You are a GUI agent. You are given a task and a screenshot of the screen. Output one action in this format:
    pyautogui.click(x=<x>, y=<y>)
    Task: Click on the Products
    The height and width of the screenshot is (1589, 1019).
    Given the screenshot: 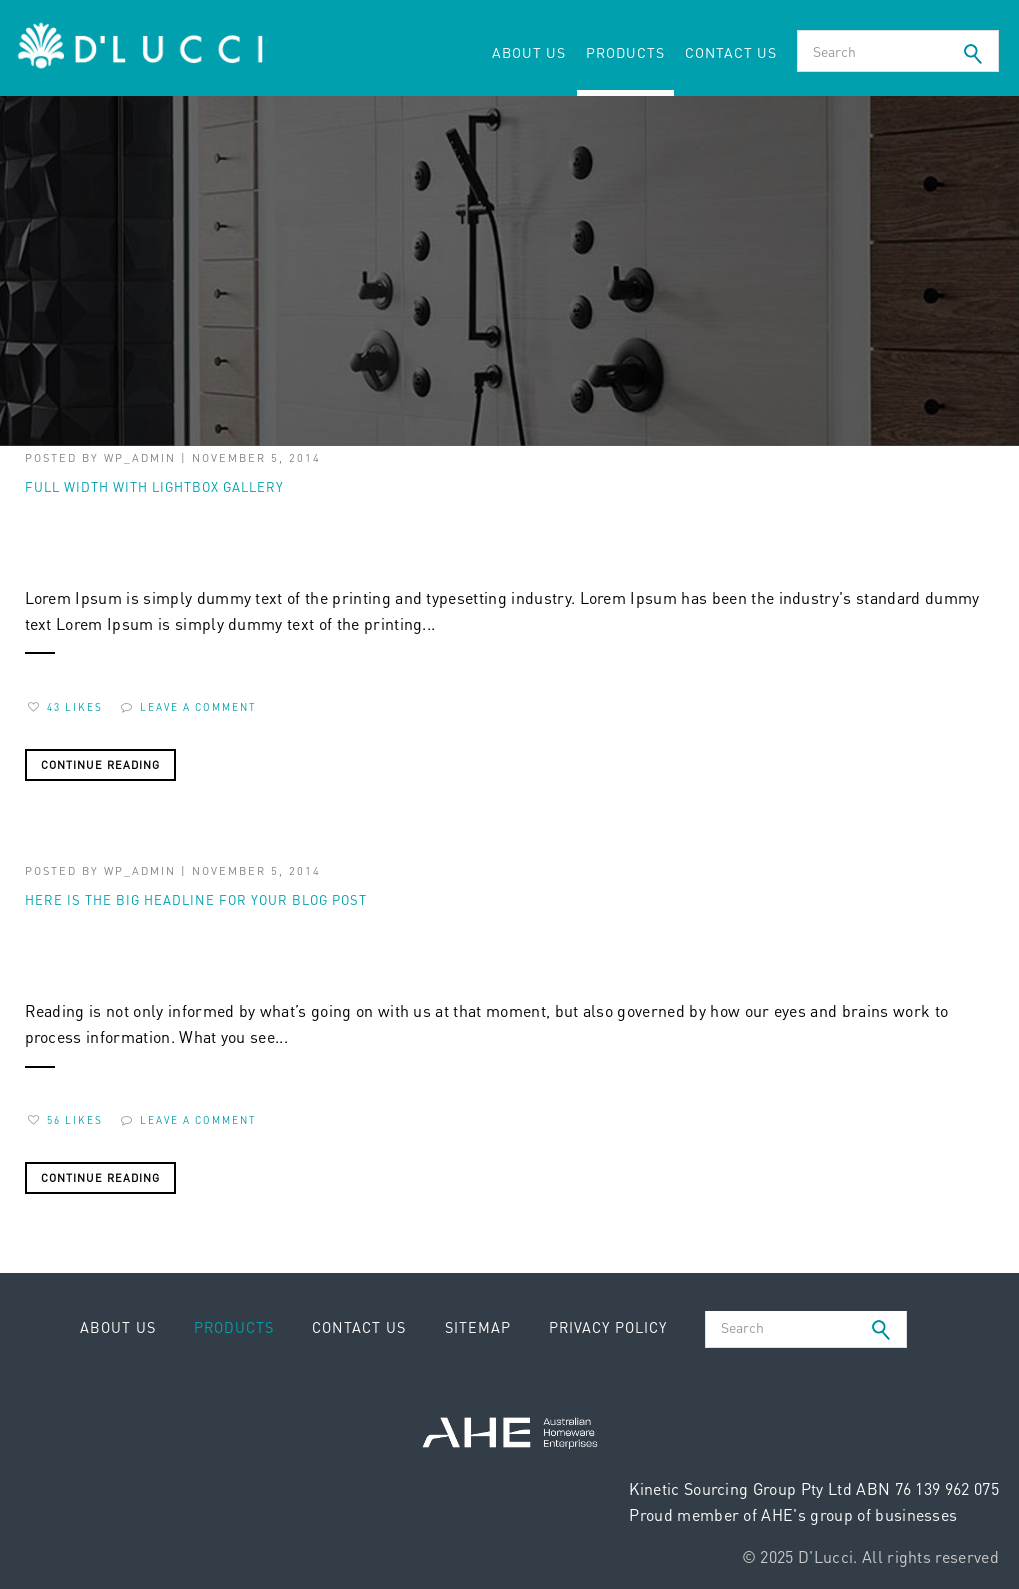 What is the action you would take?
    pyautogui.click(x=625, y=52)
    